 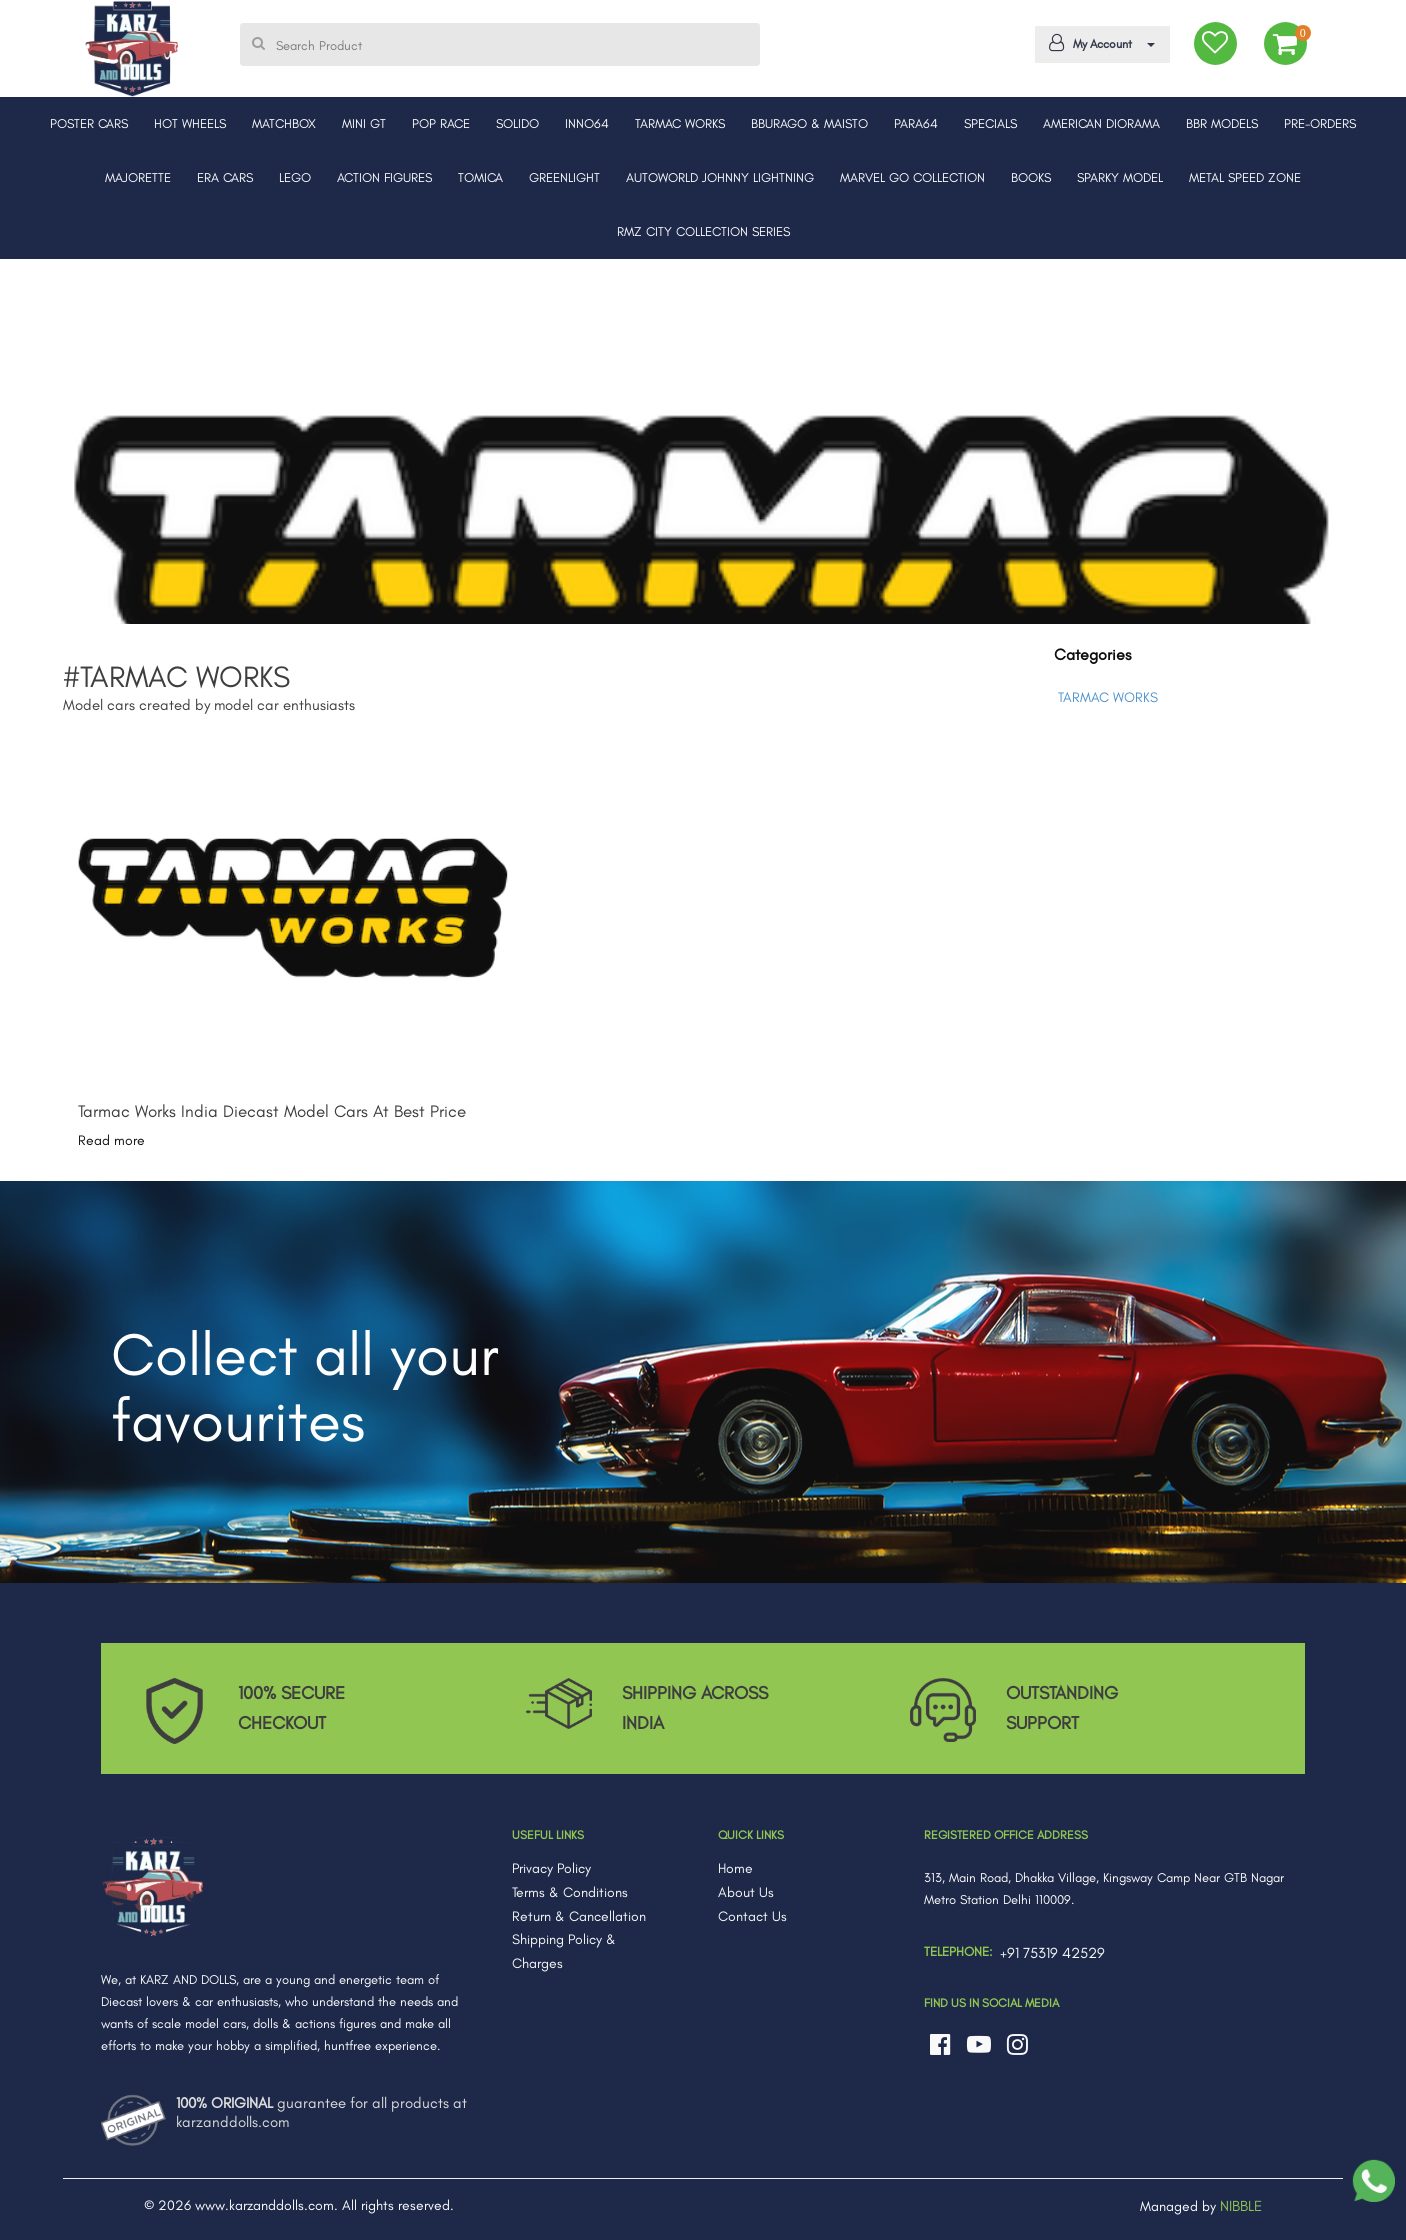 I want to click on Privacy Policy, so click(x=551, y=1868).